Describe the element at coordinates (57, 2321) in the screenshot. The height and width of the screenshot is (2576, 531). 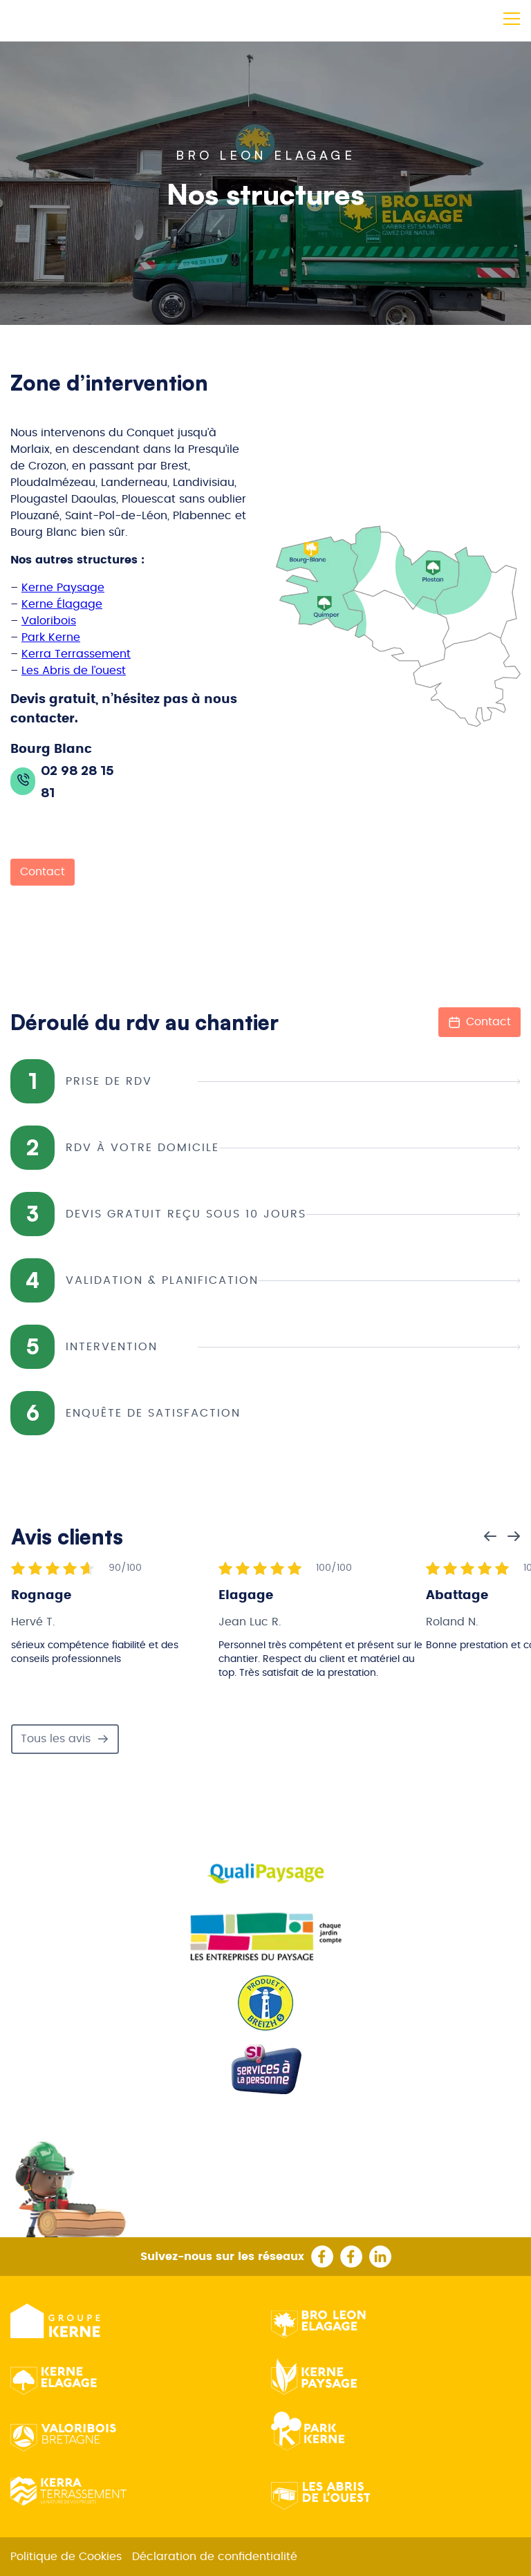
I see `Groupe kerne` at that location.